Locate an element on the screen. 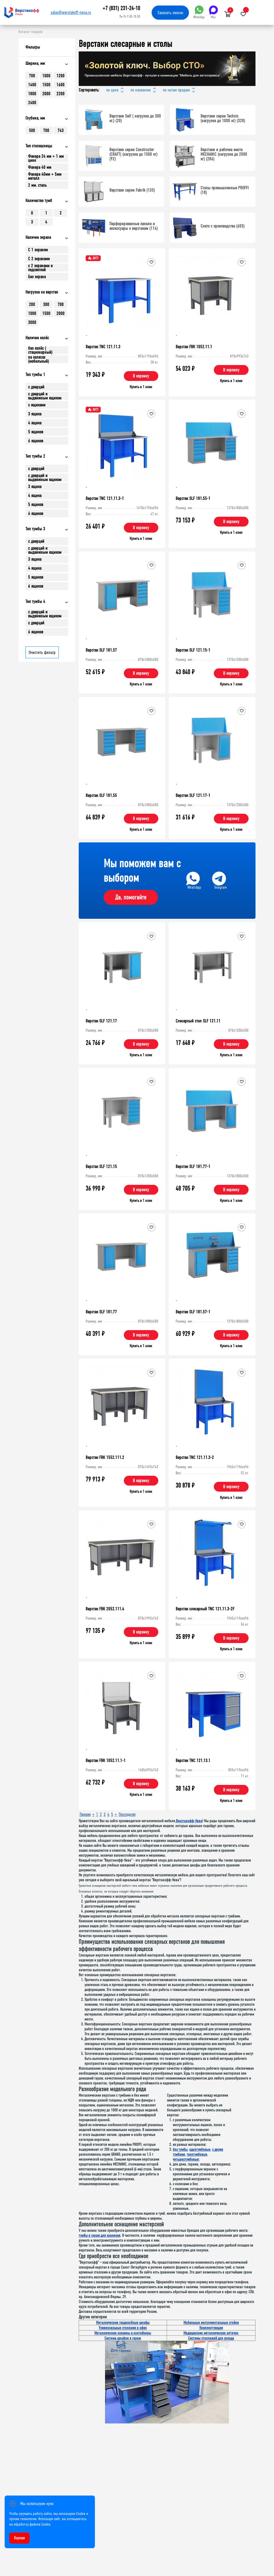 The height and width of the screenshot is (2576, 274). без тумбы is located at coordinates (180, 2149).